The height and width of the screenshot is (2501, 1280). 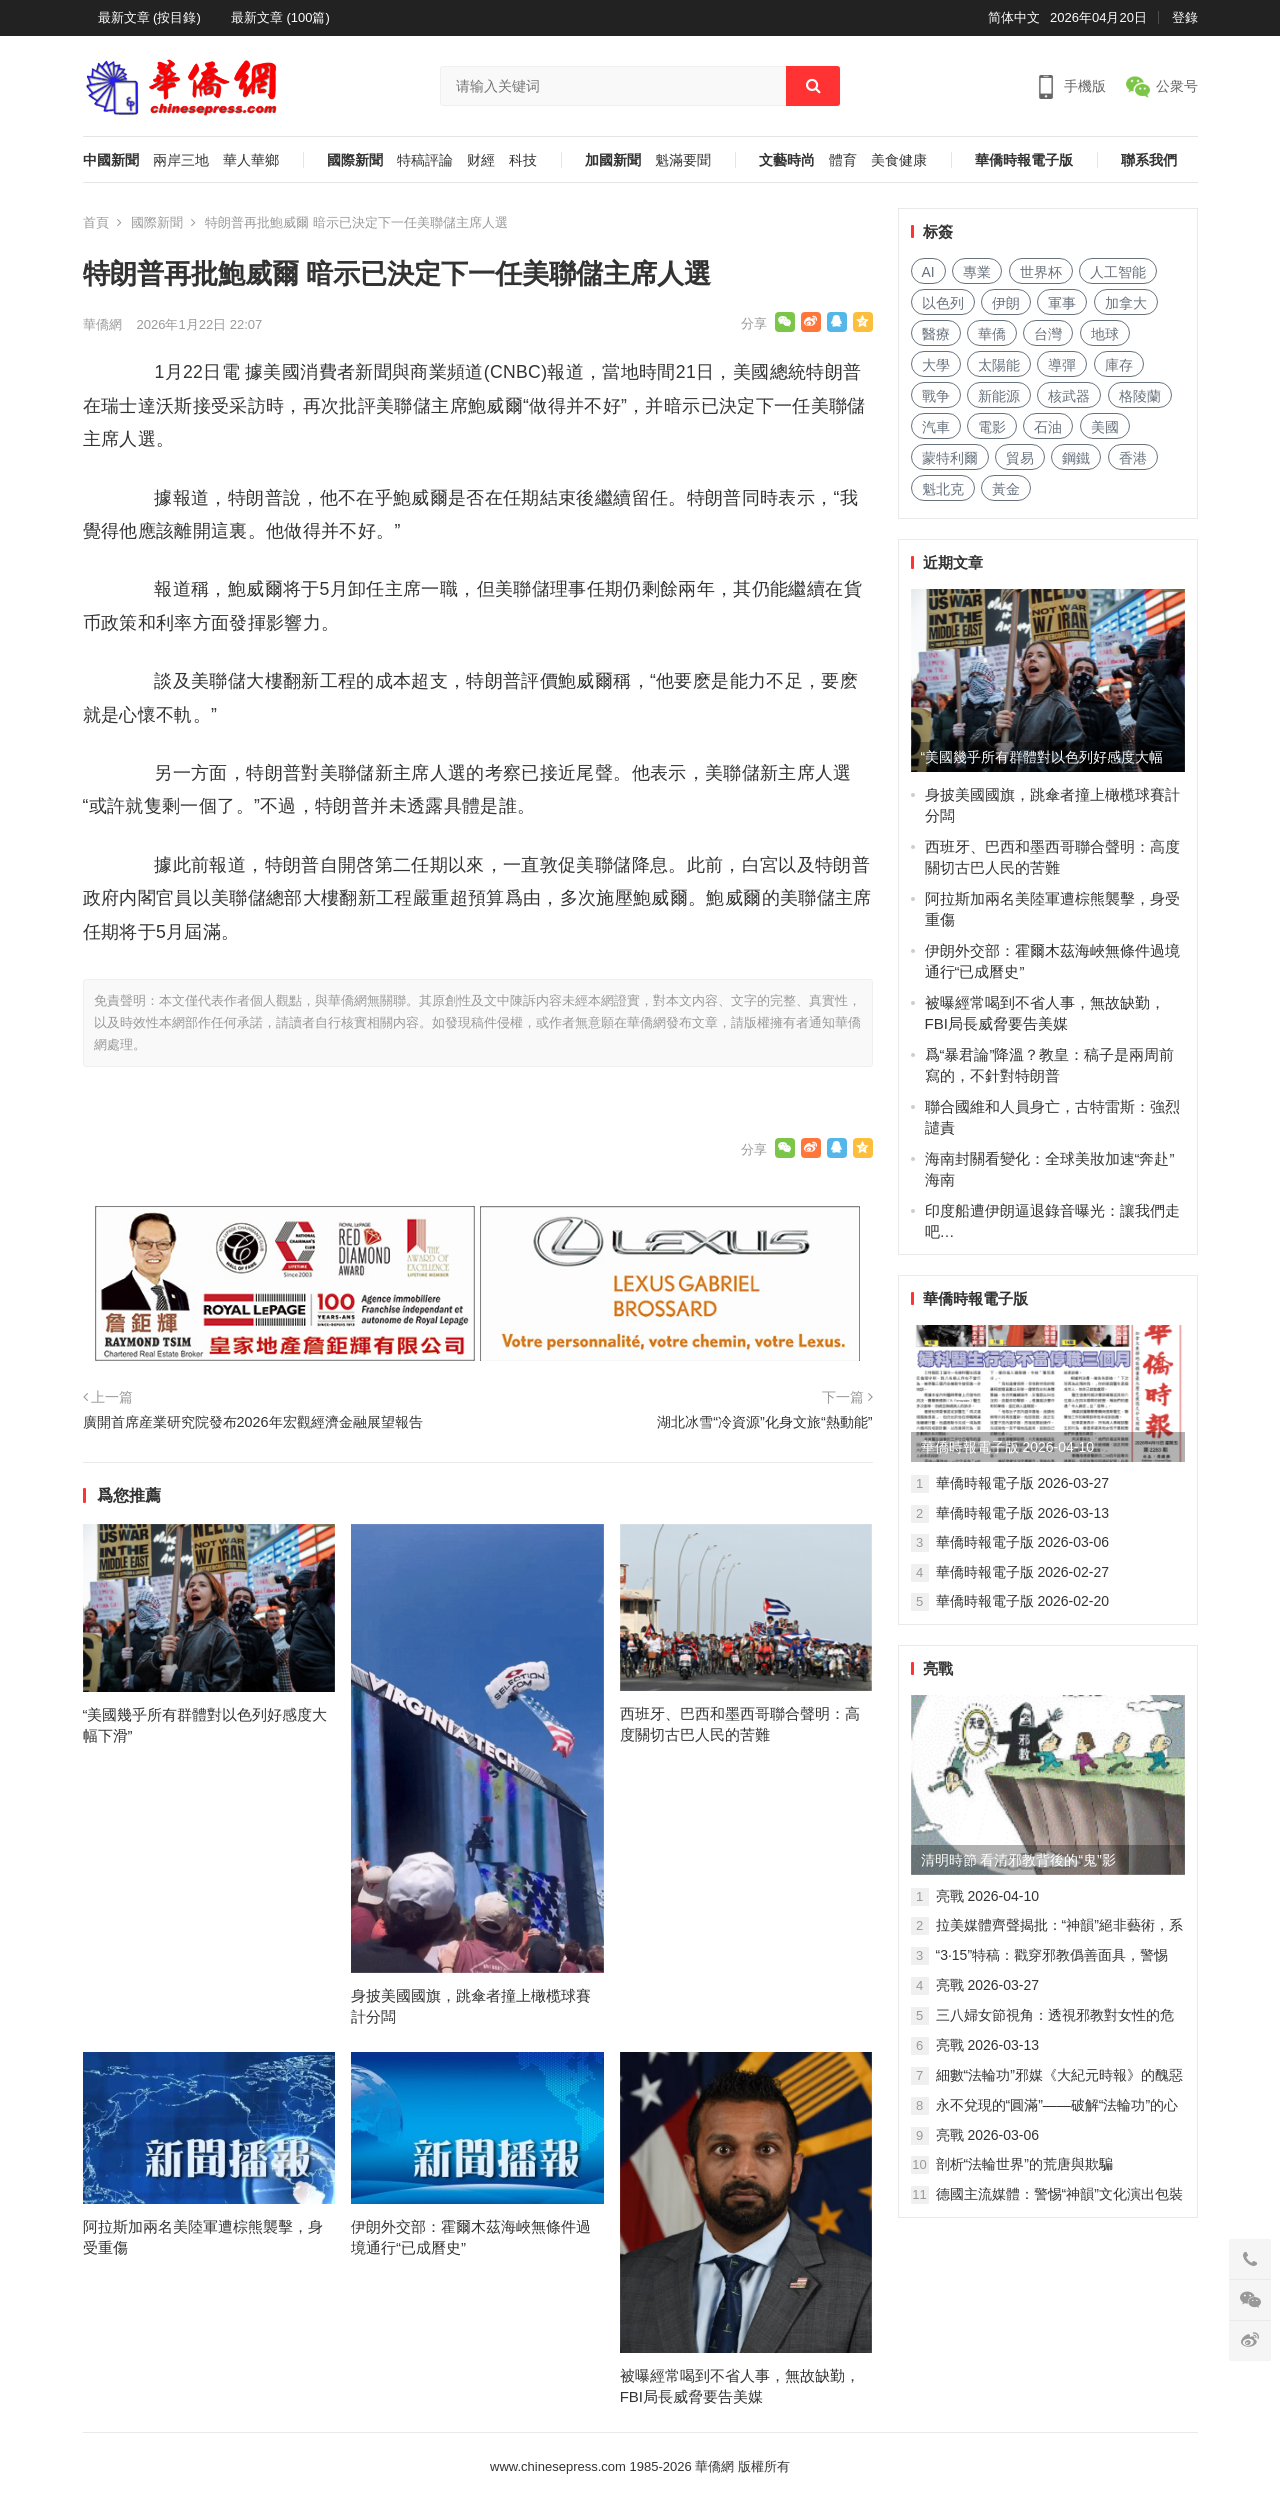 What do you see at coordinates (102, 324) in the screenshot?
I see `華僑網` at bounding box center [102, 324].